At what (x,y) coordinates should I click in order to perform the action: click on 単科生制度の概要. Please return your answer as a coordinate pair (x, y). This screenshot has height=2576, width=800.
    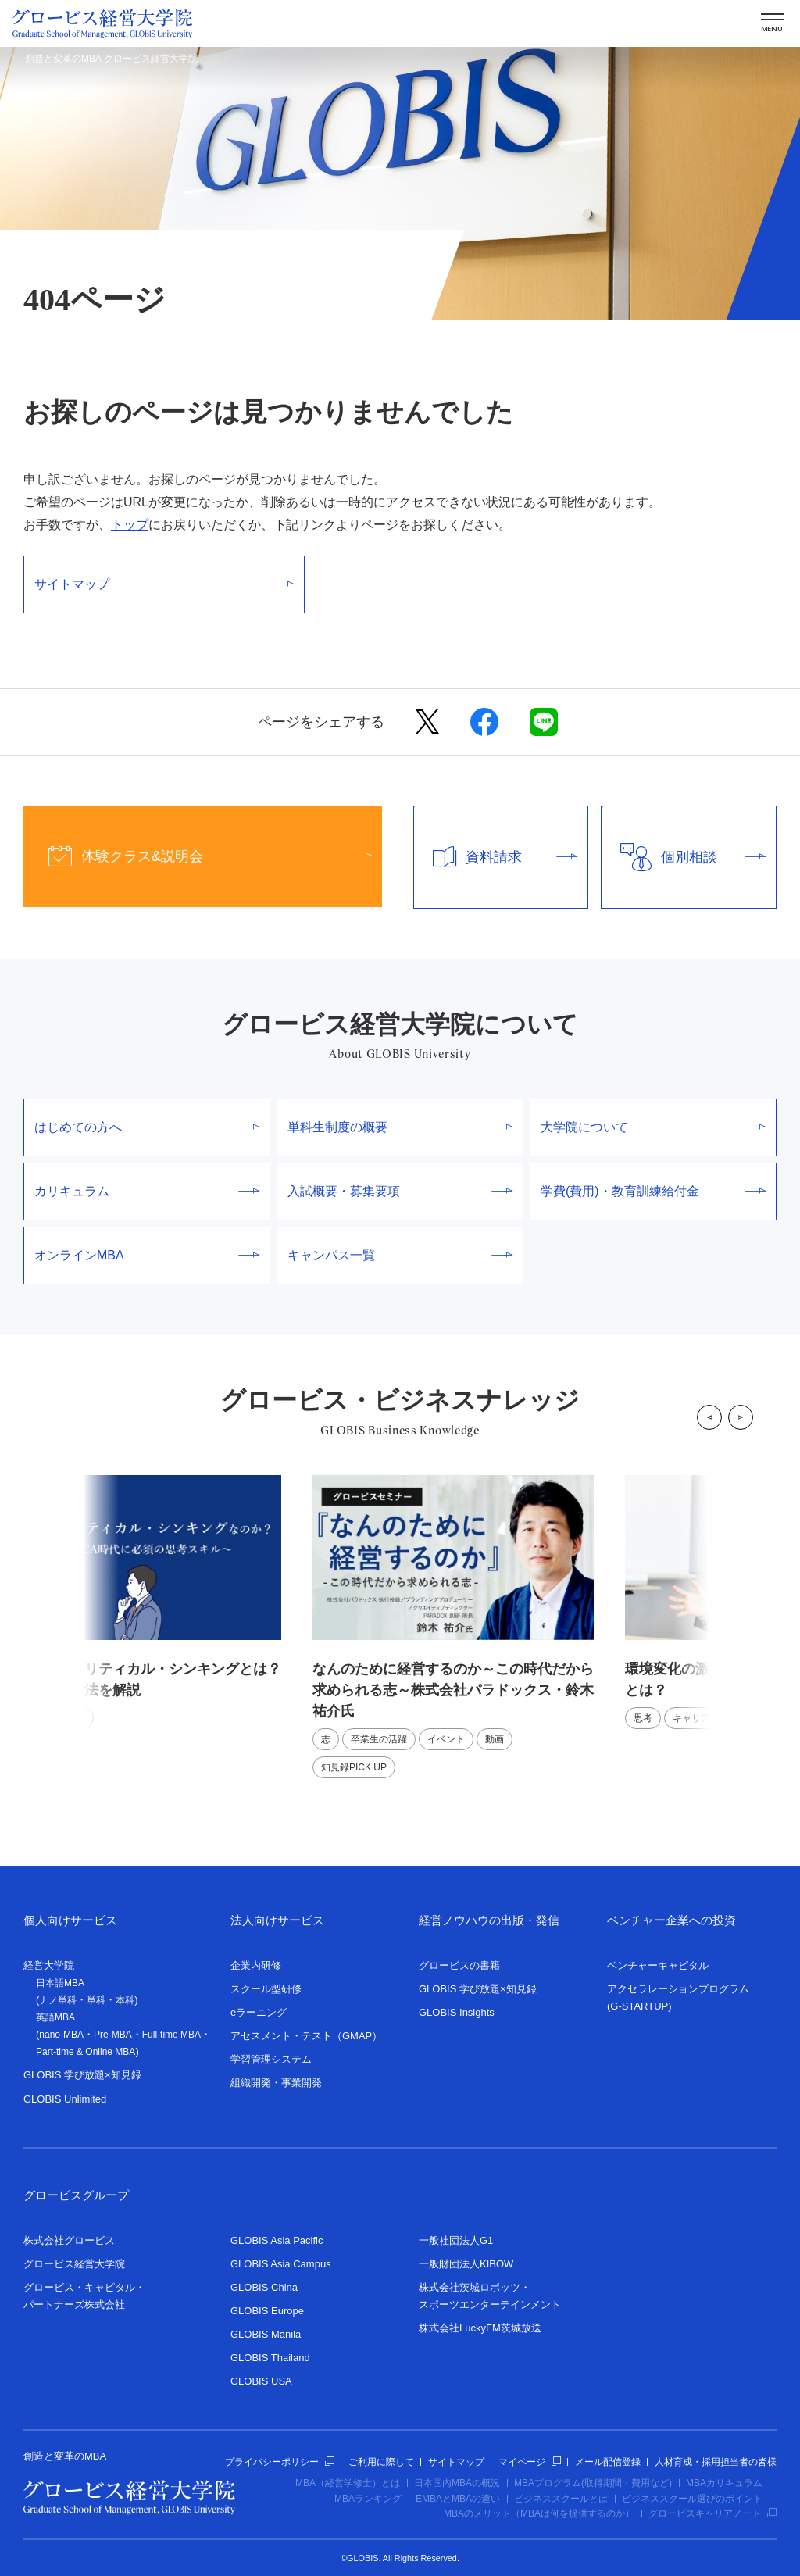
    Looking at the image, I should click on (400, 1127).